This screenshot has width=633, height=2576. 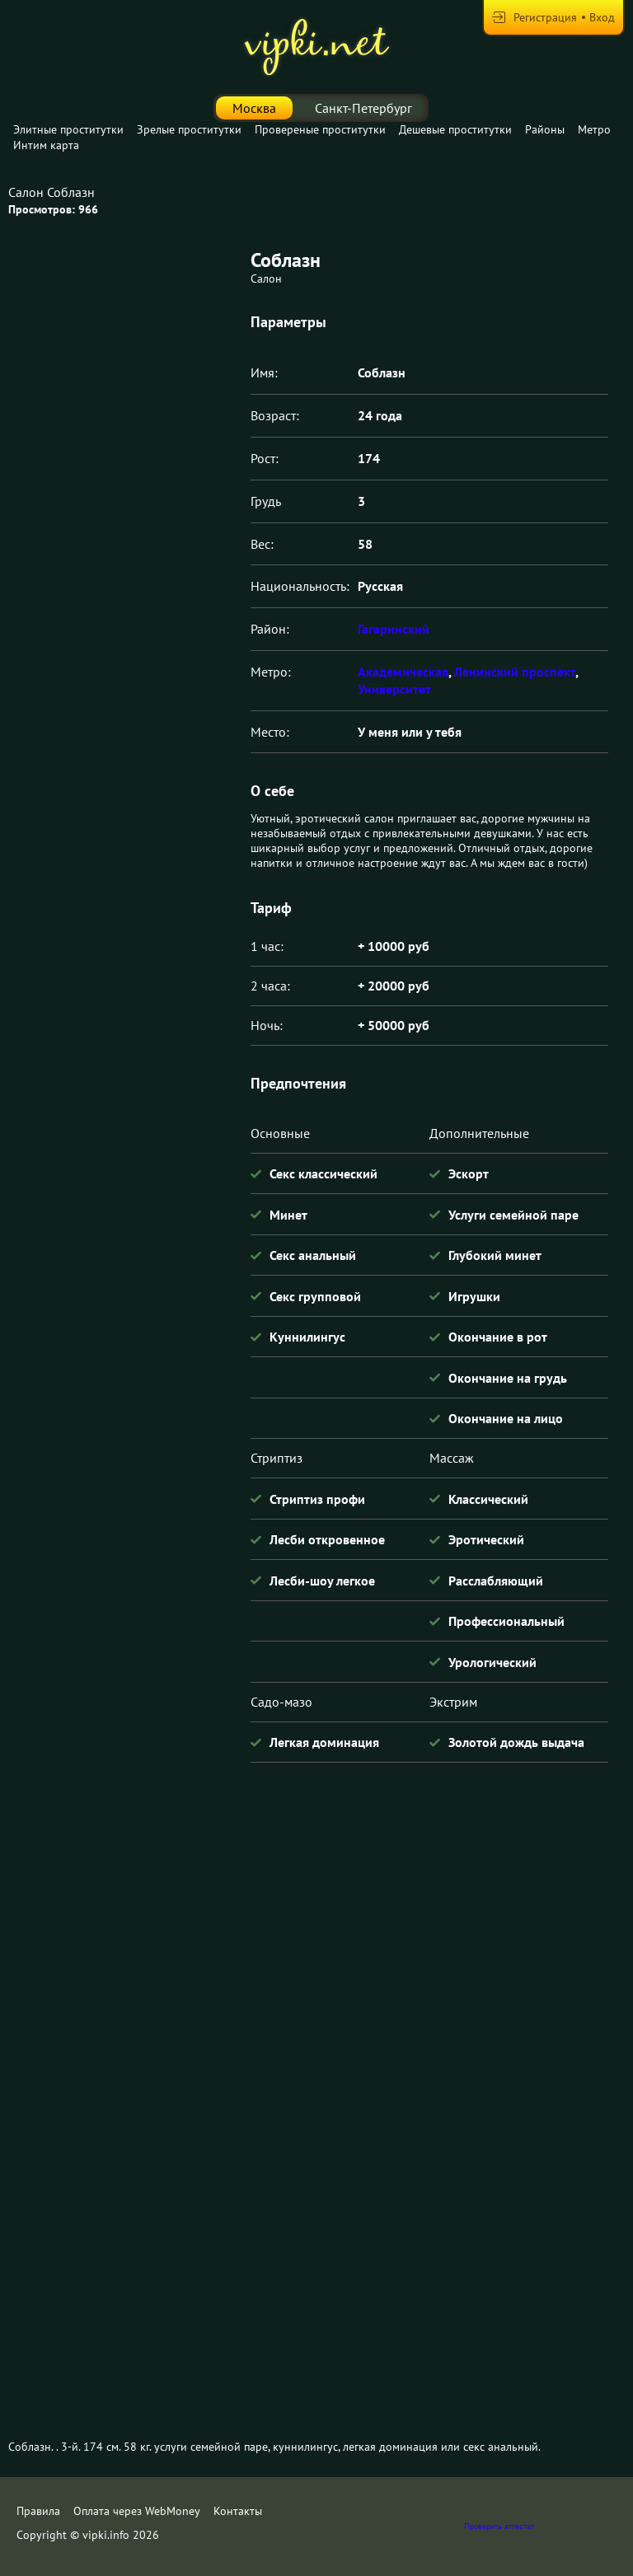 I want to click on Гагаринский, so click(x=393, y=629).